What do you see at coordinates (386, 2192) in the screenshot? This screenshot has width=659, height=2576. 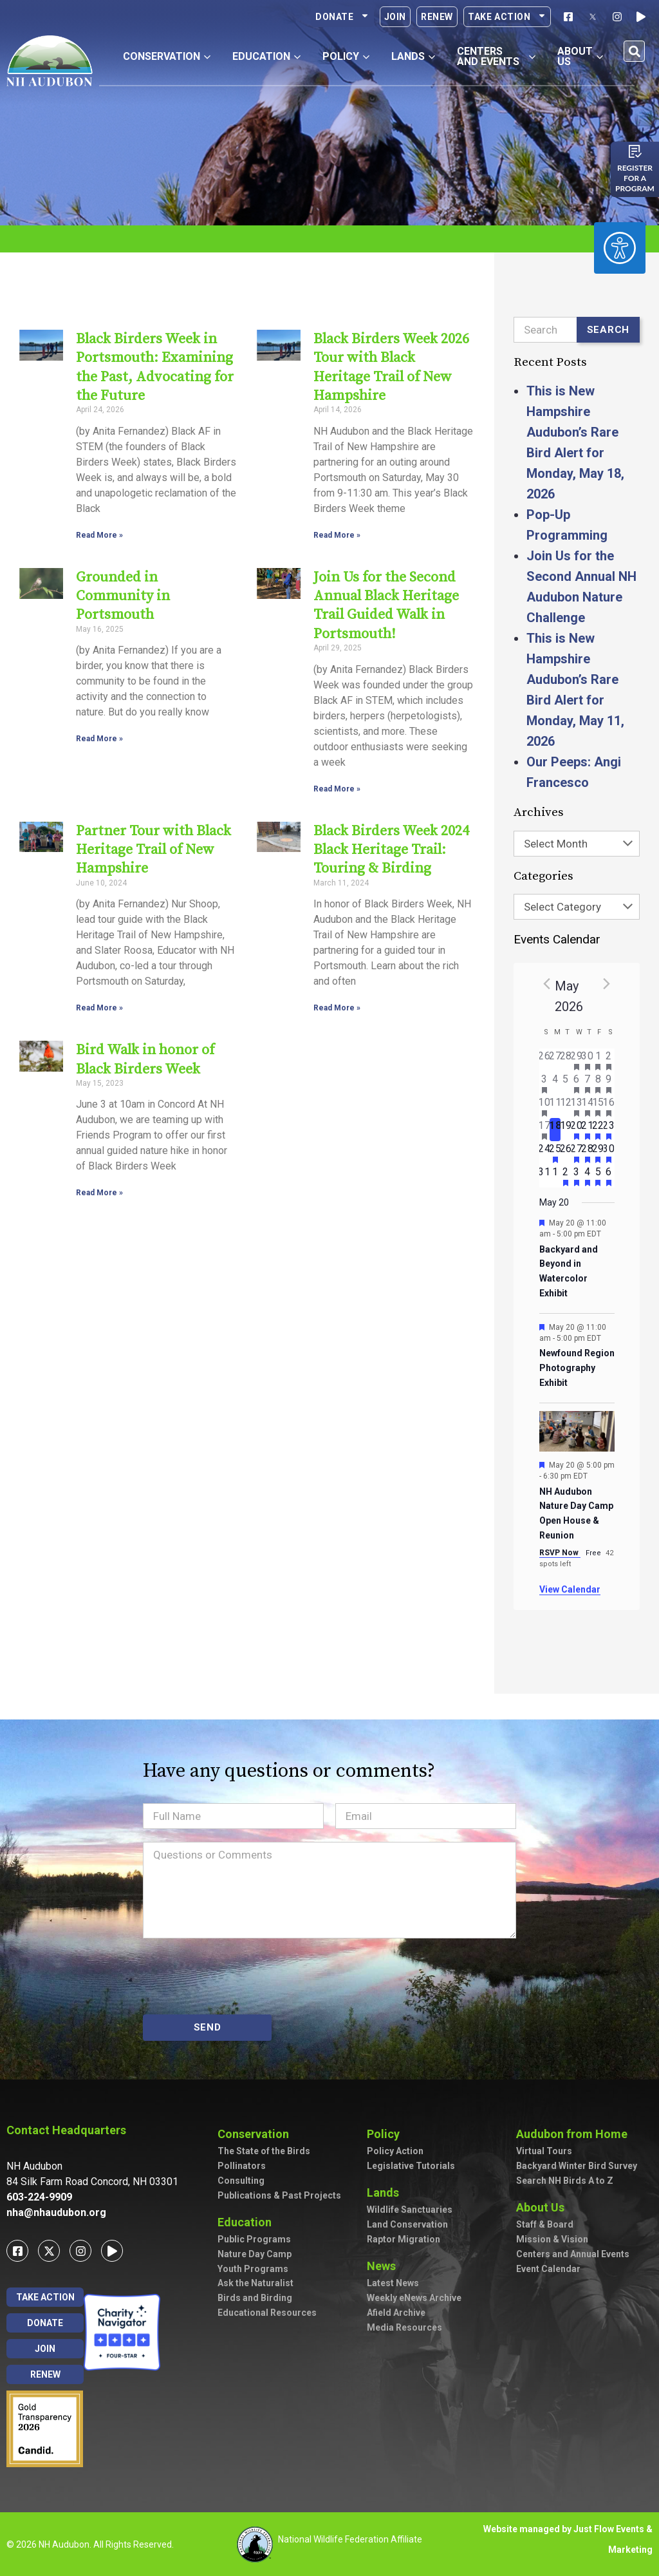 I see `Lands` at bounding box center [386, 2192].